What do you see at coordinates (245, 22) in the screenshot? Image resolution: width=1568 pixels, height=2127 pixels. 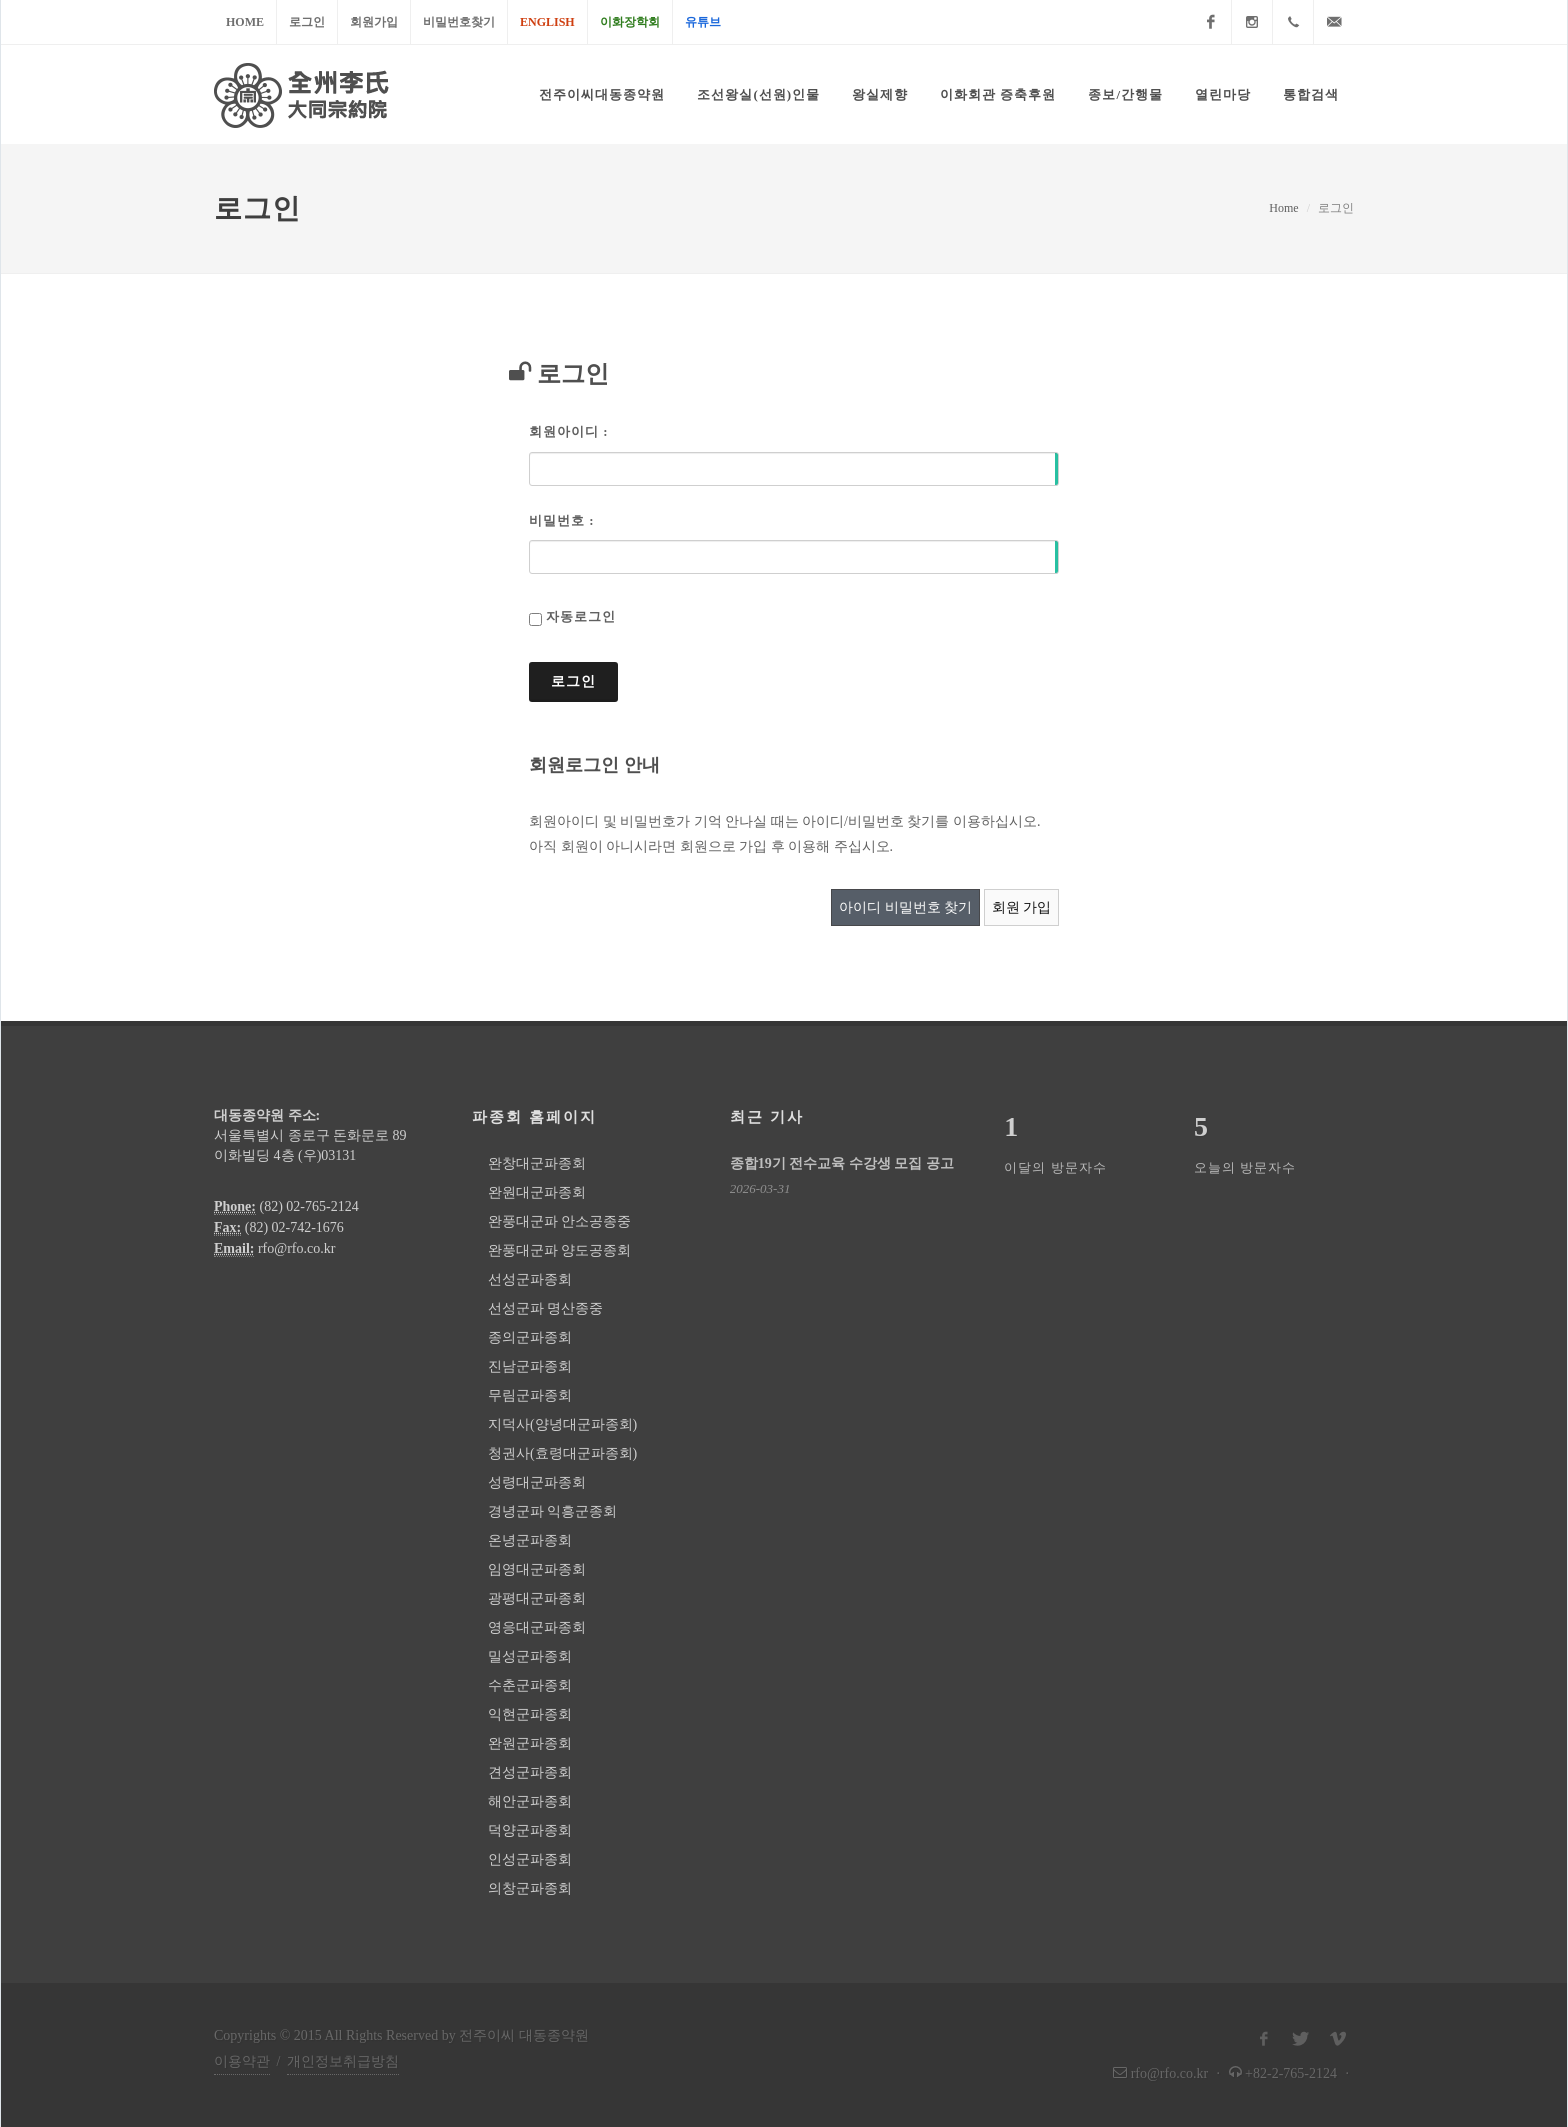 I see `Home` at bounding box center [245, 22].